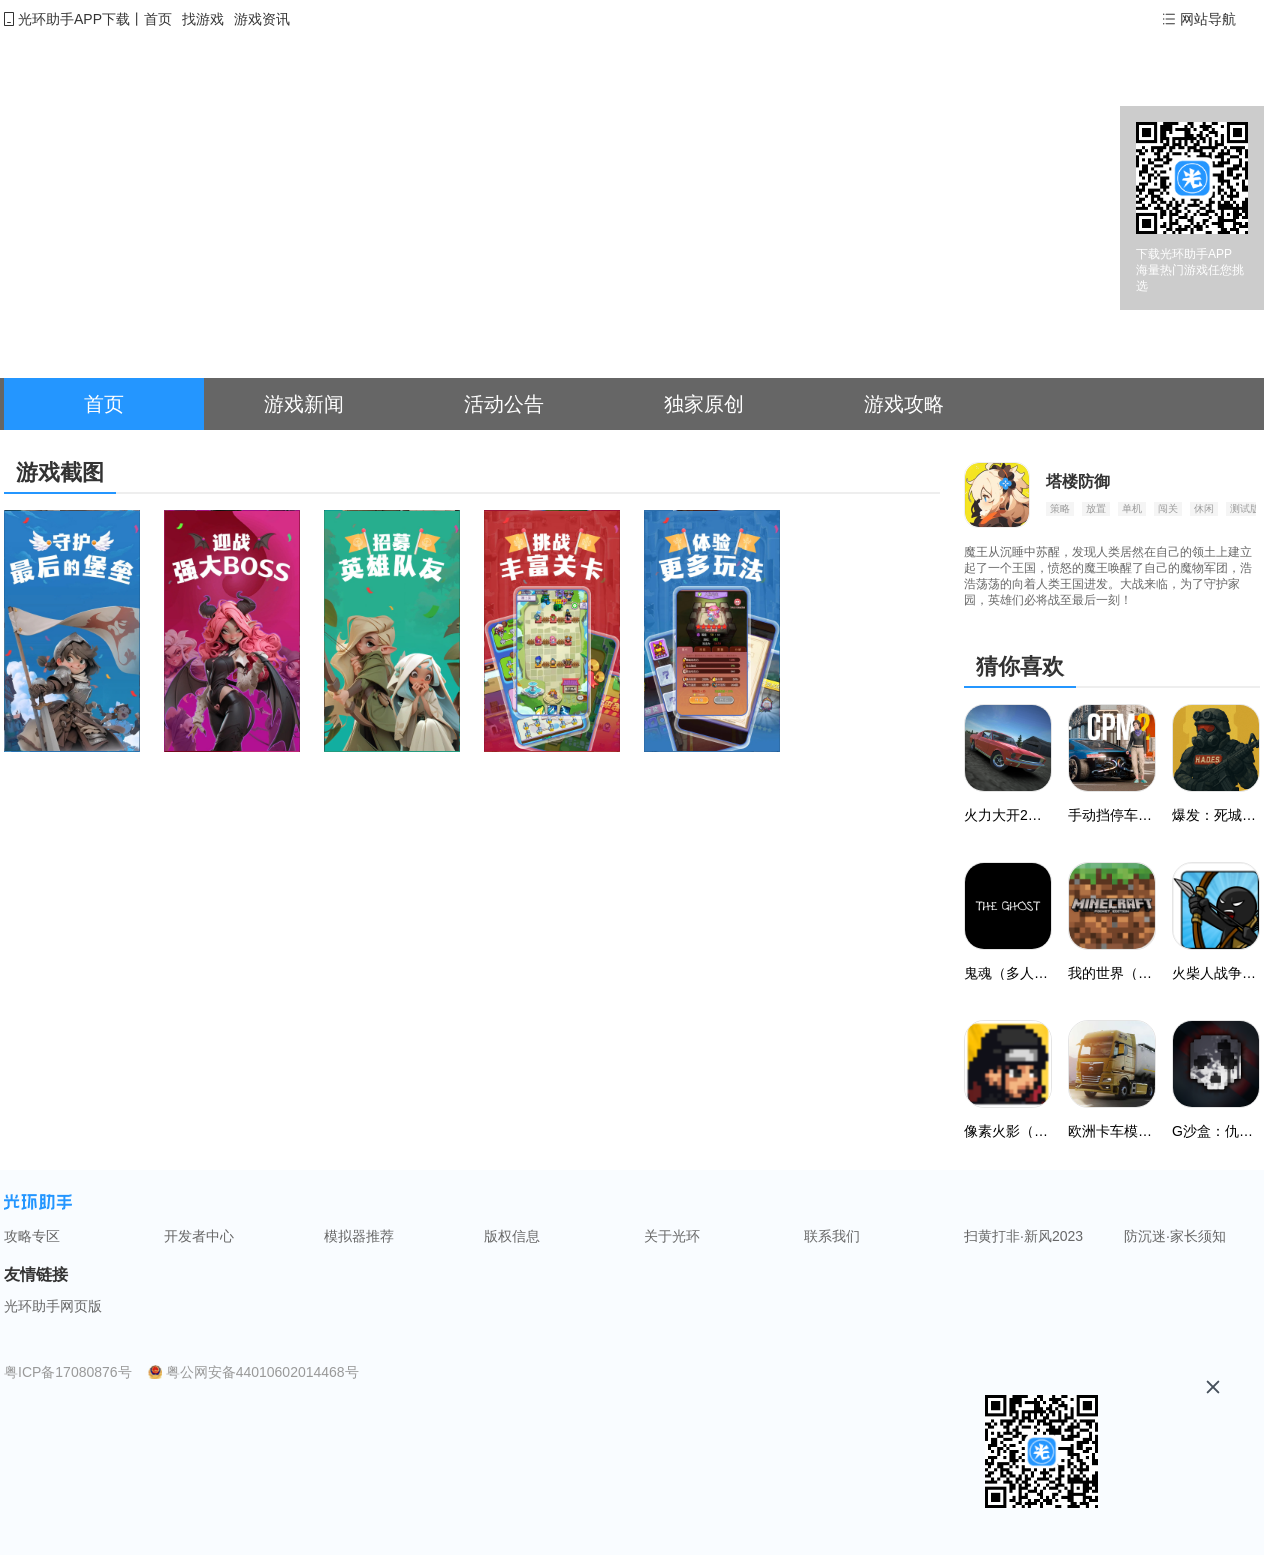 The image size is (1264, 1555). Describe the element at coordinates (904, 404) in the screenshot. I see `游戏攻略` at that location.